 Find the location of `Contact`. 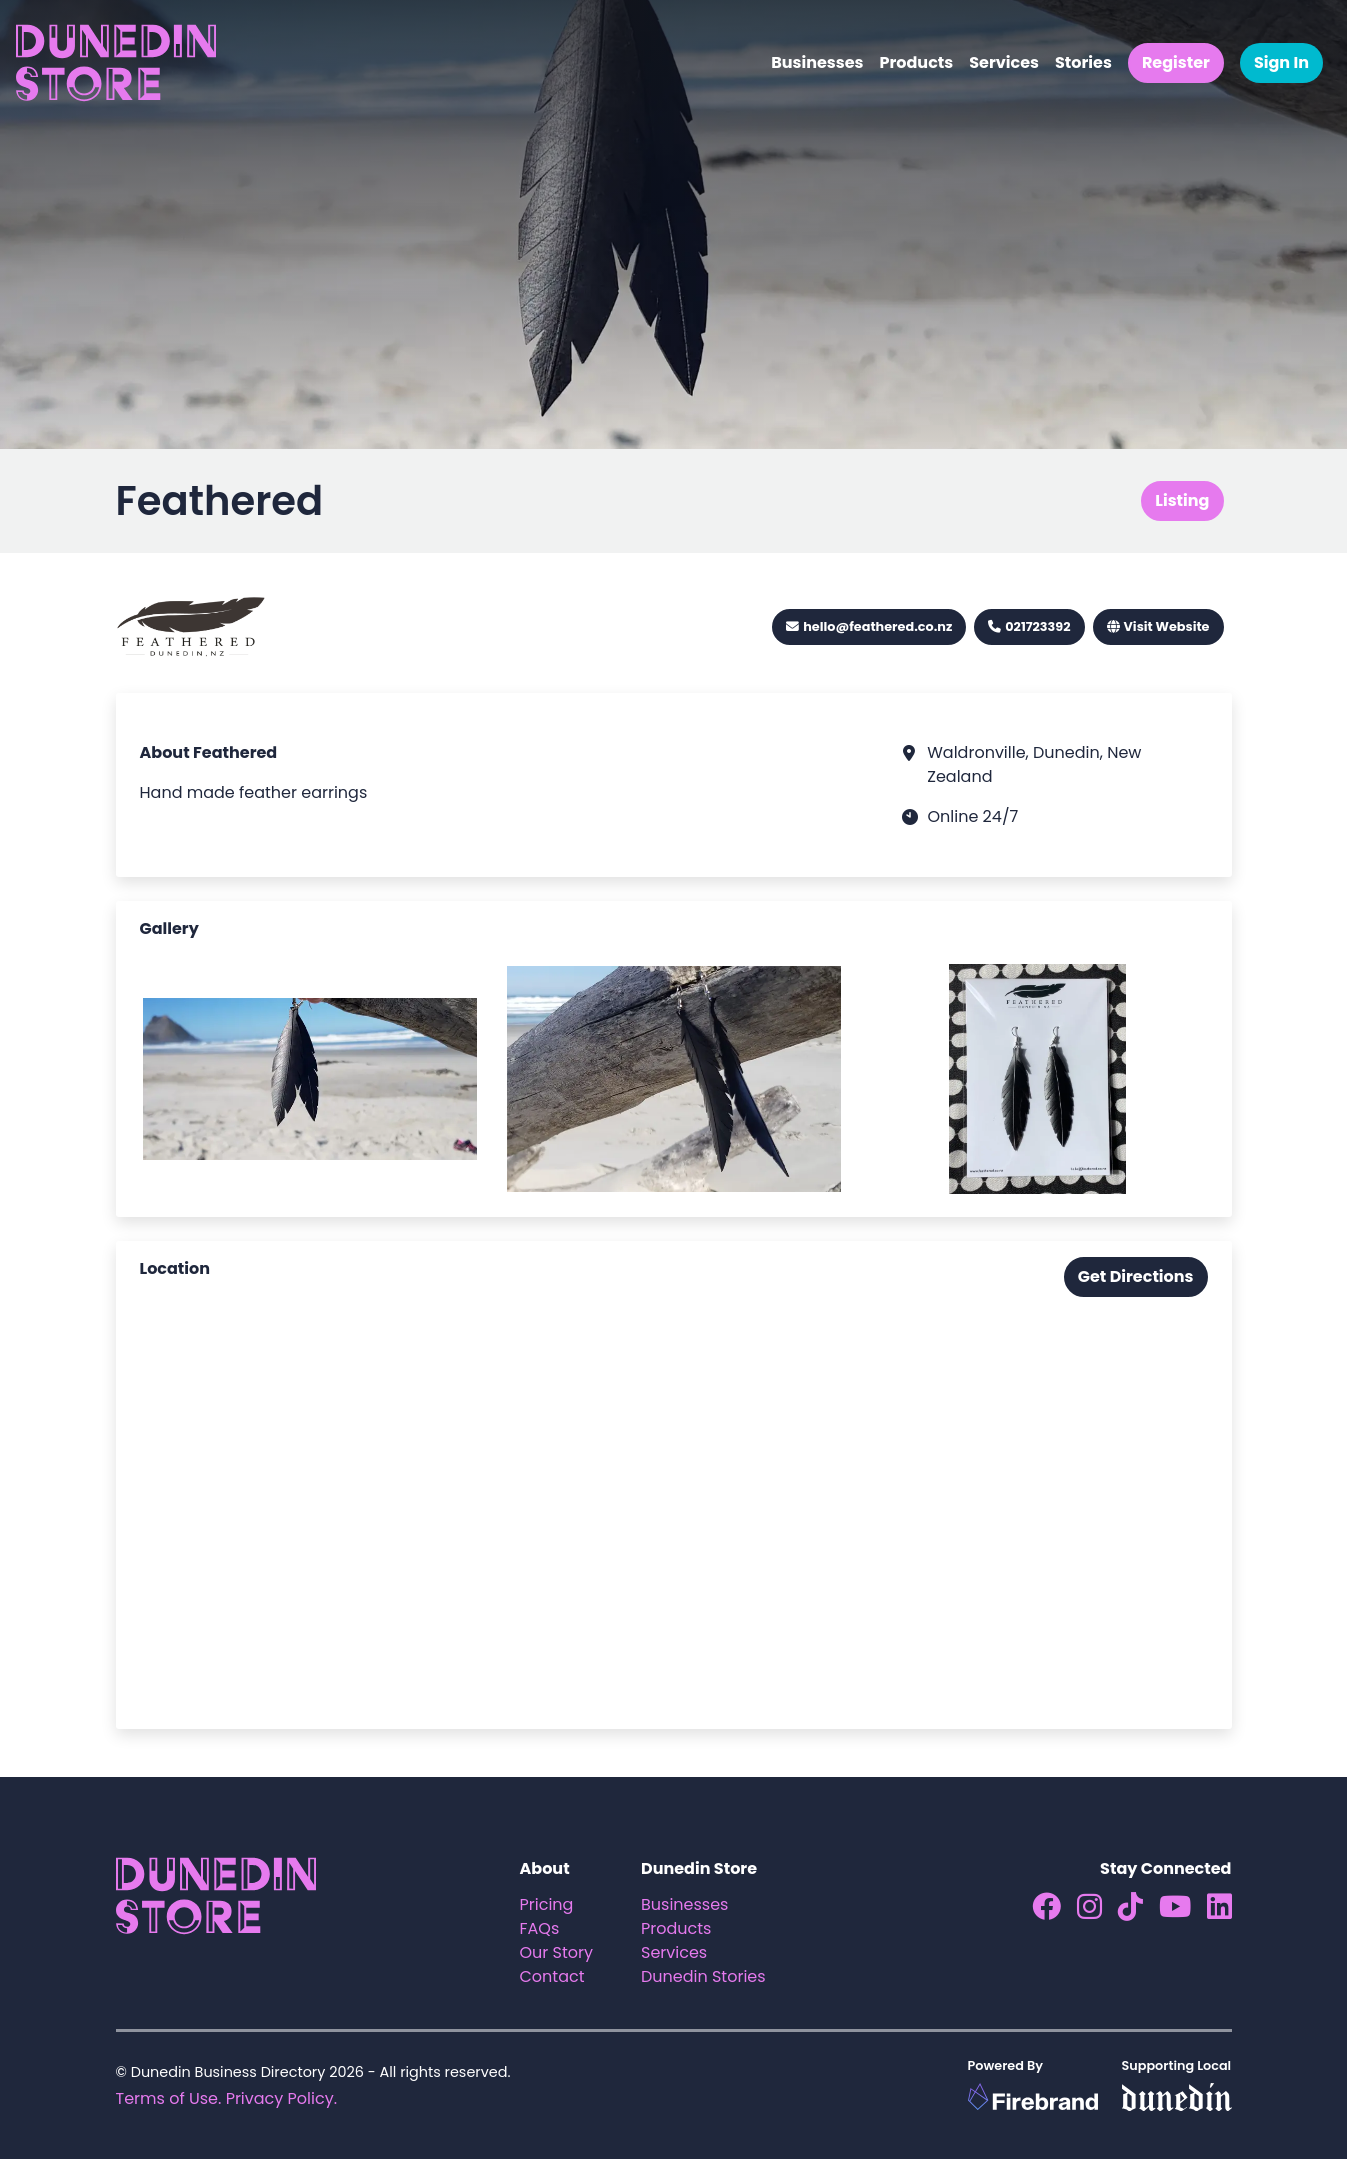

Contact is located at coordinates (552, 1976).